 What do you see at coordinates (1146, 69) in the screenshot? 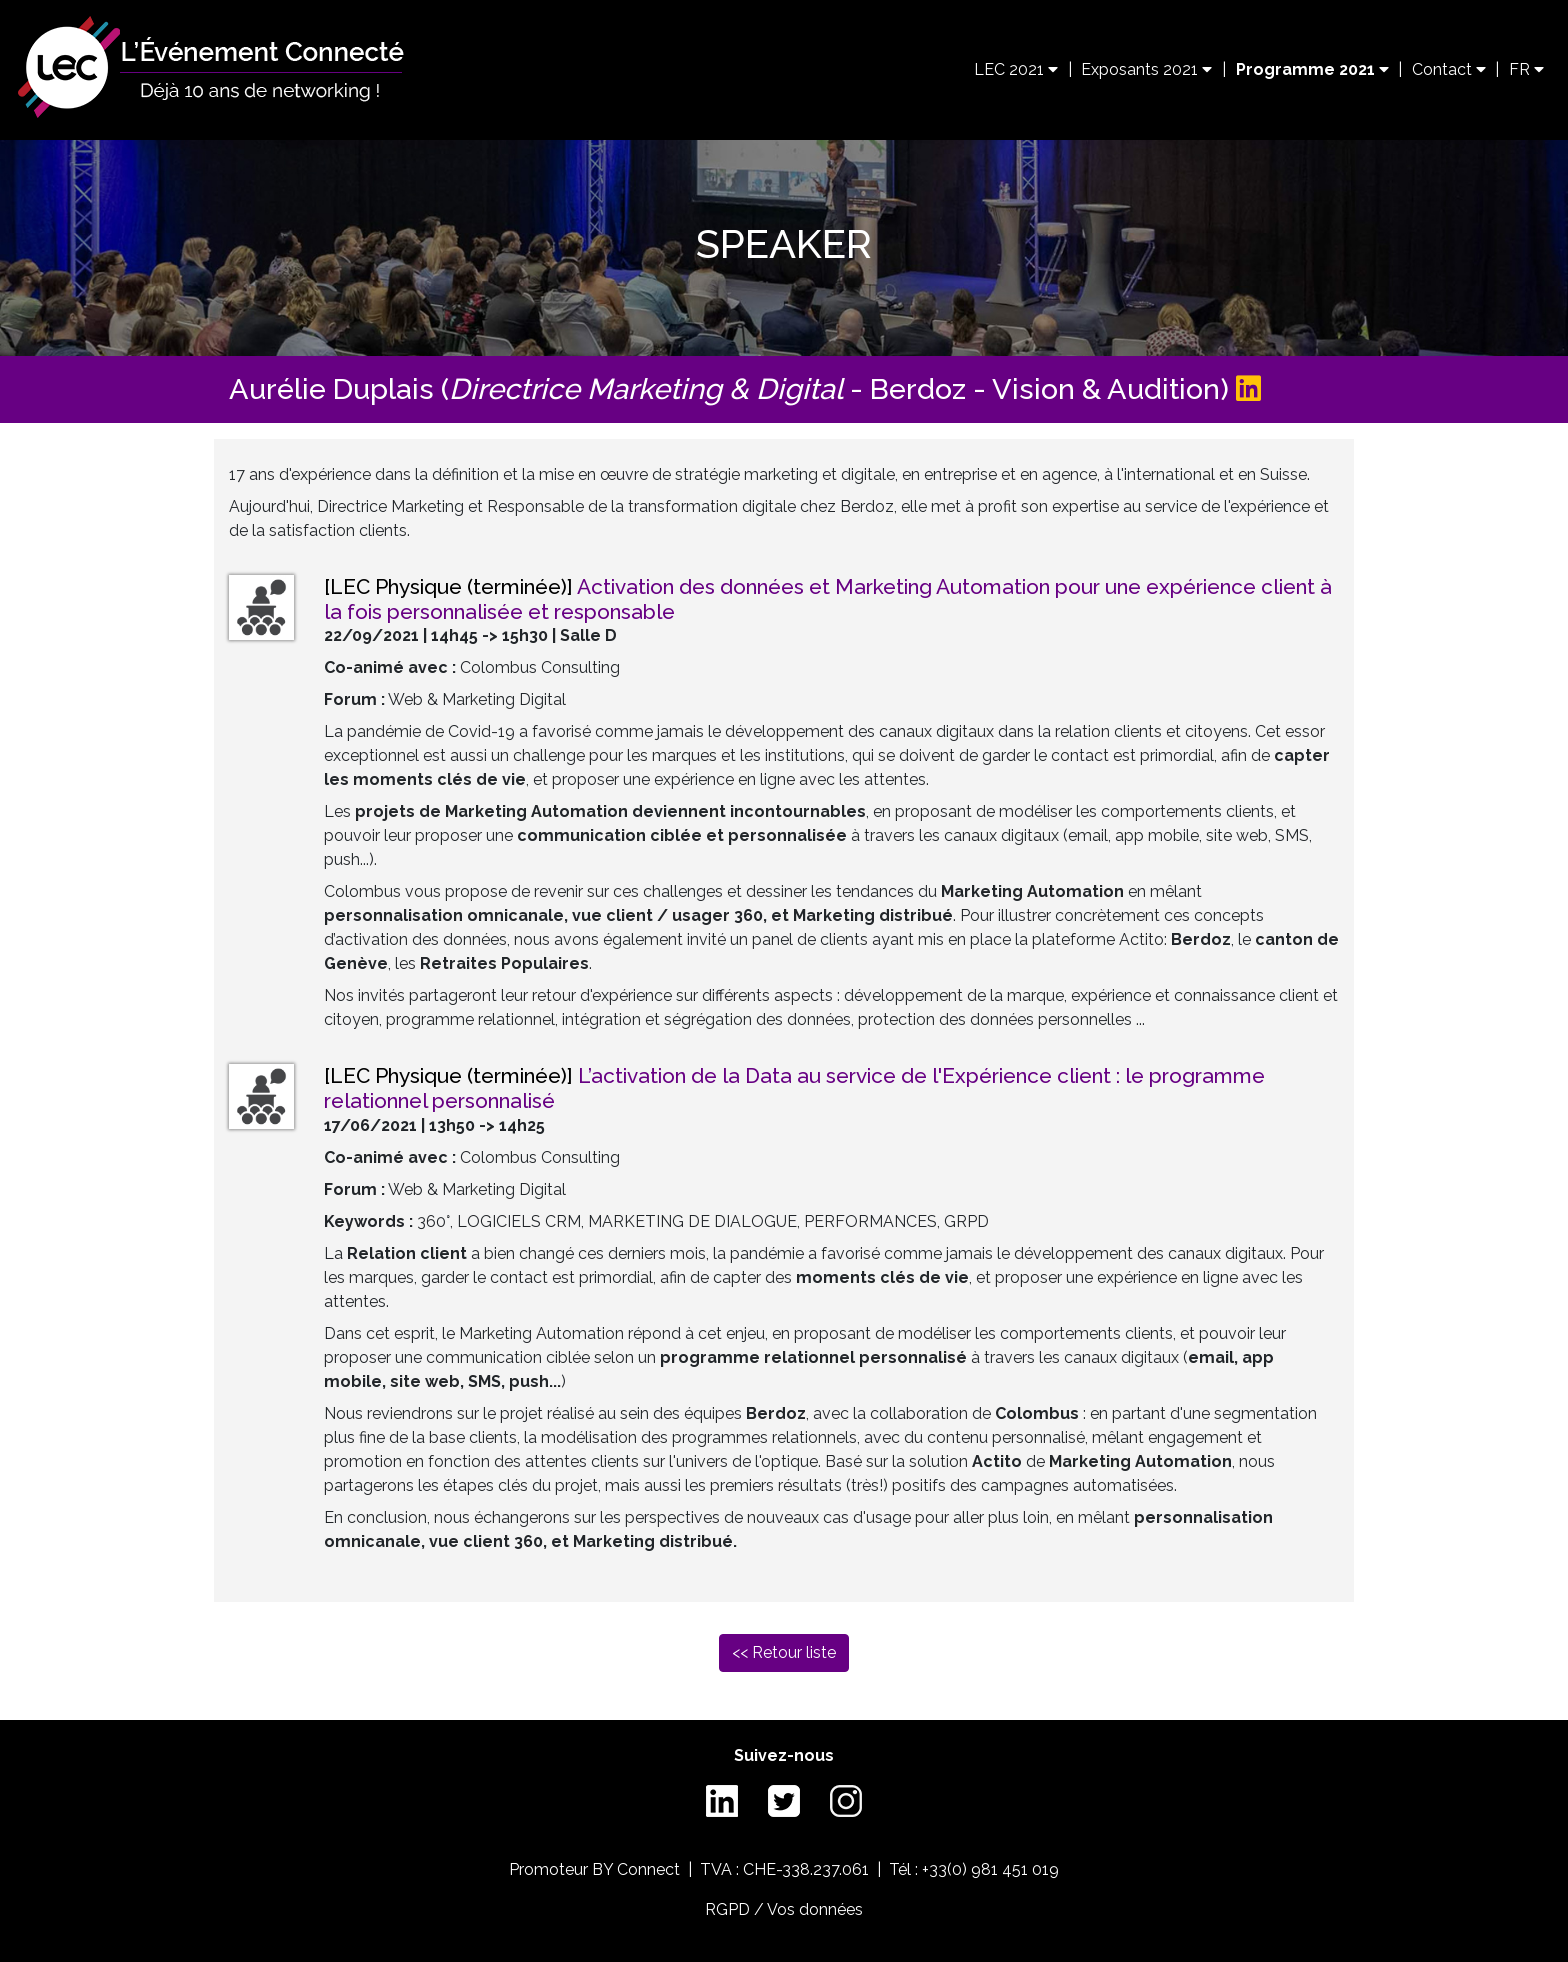
I see `Exposants 2021 [button]` at bounding box center [1146, 69].